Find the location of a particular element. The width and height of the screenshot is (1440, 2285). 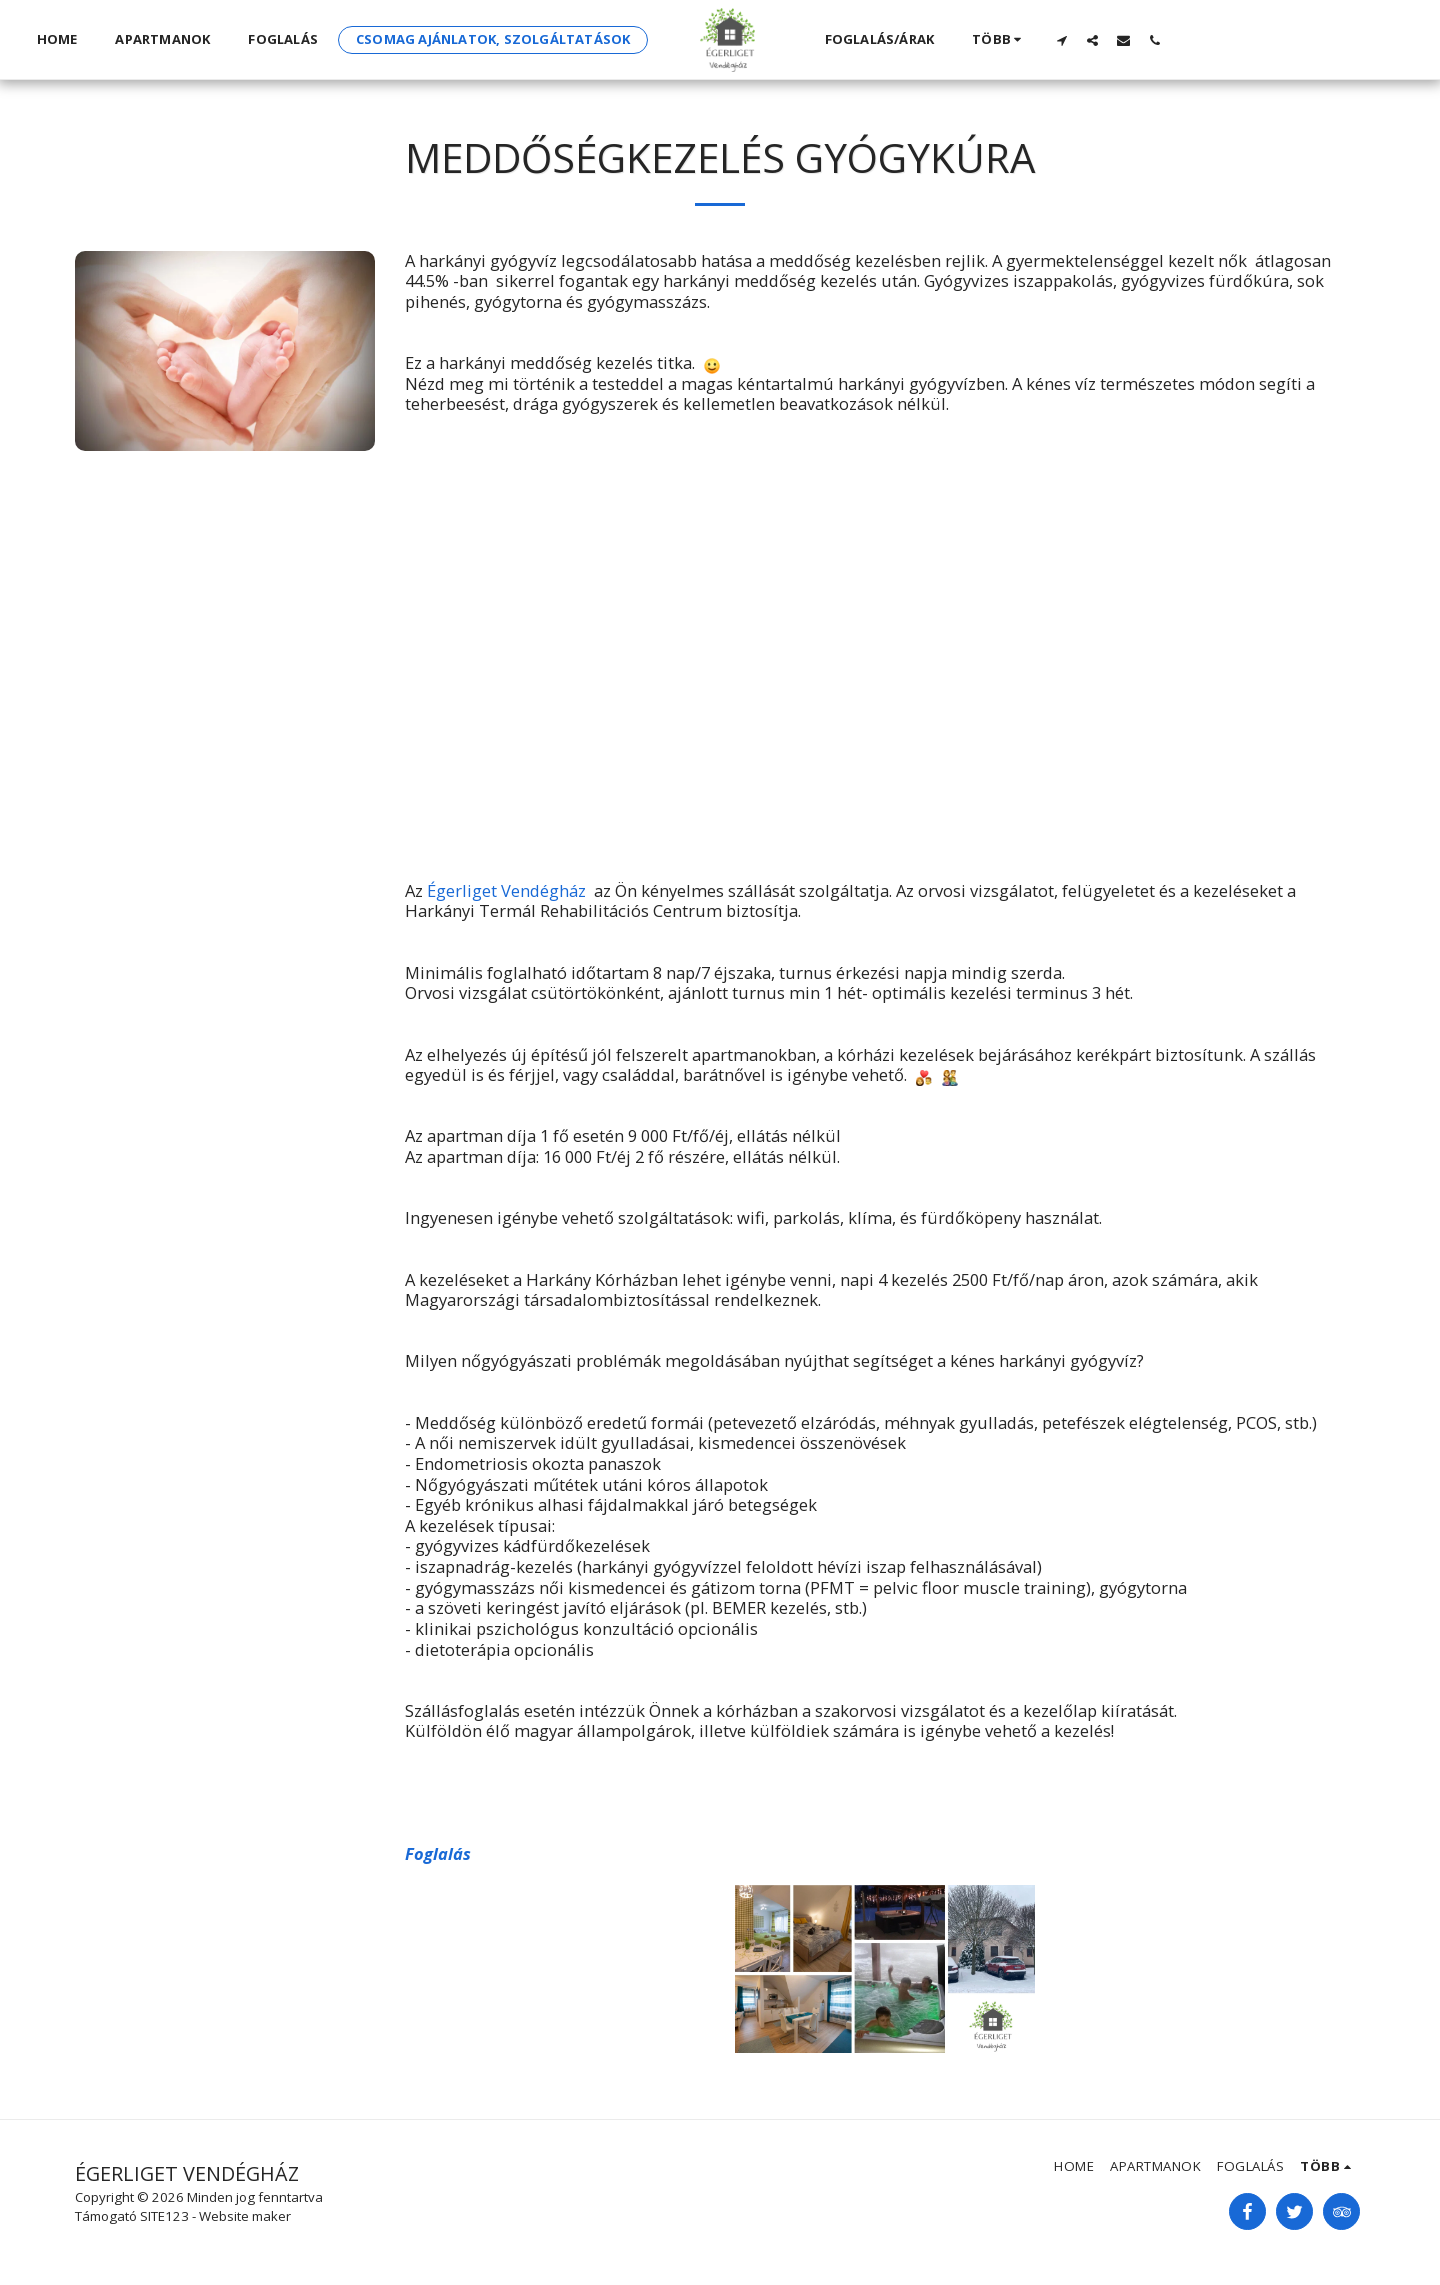

Website maker is located at coordinates (245, 2216).